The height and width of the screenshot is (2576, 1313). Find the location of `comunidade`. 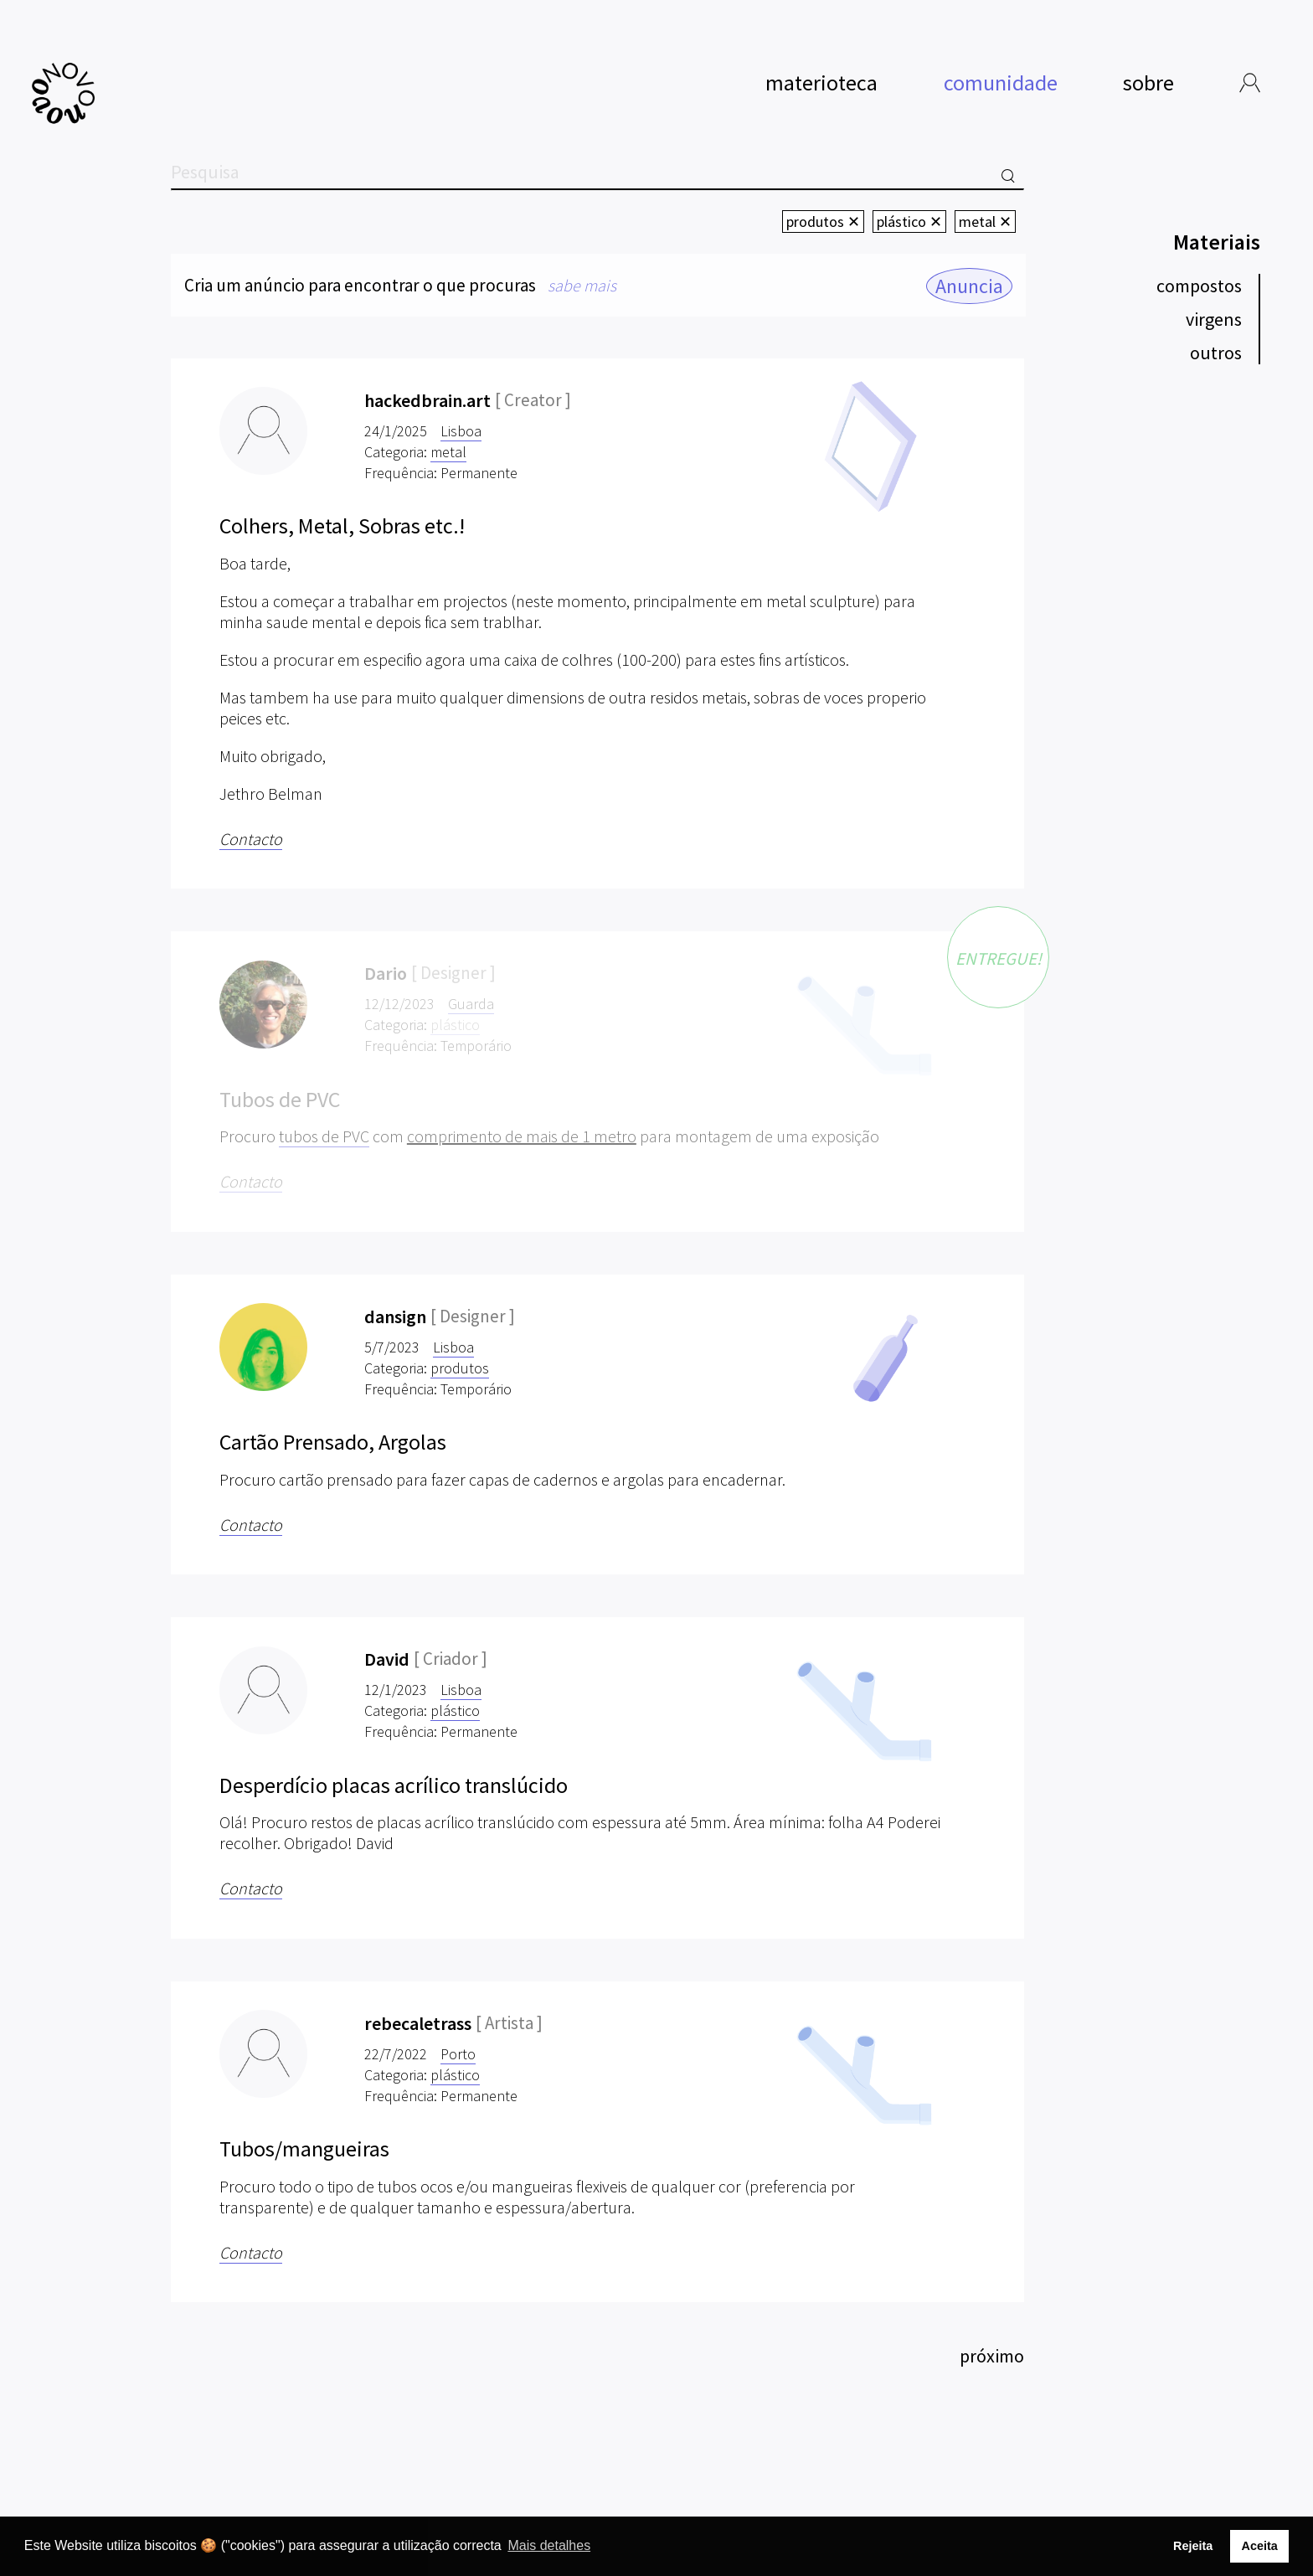

comunidade is located at coordinates (1001, 82).